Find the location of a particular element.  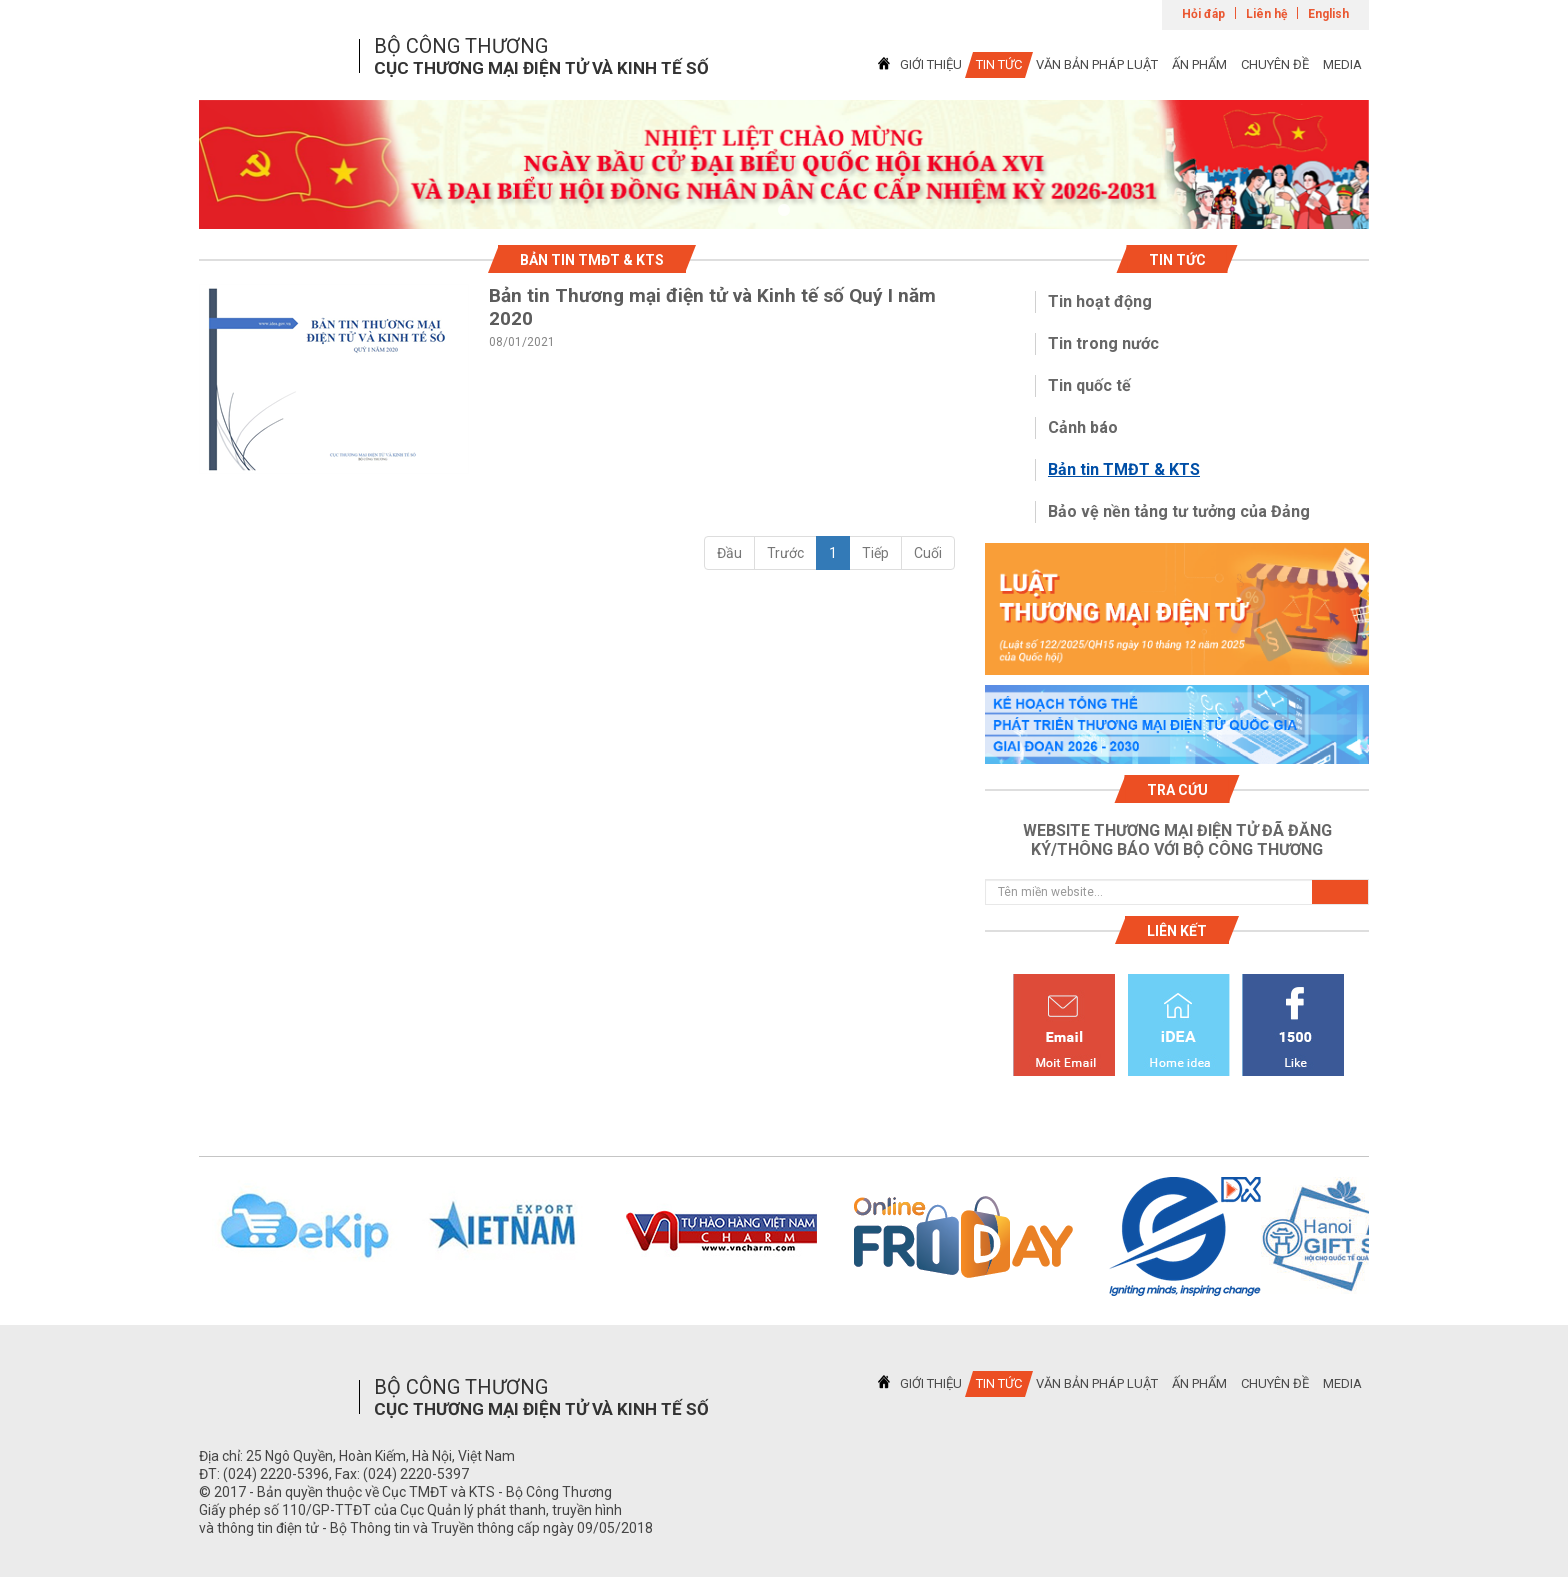

MEDIA is located at coordinates (1342, 64).